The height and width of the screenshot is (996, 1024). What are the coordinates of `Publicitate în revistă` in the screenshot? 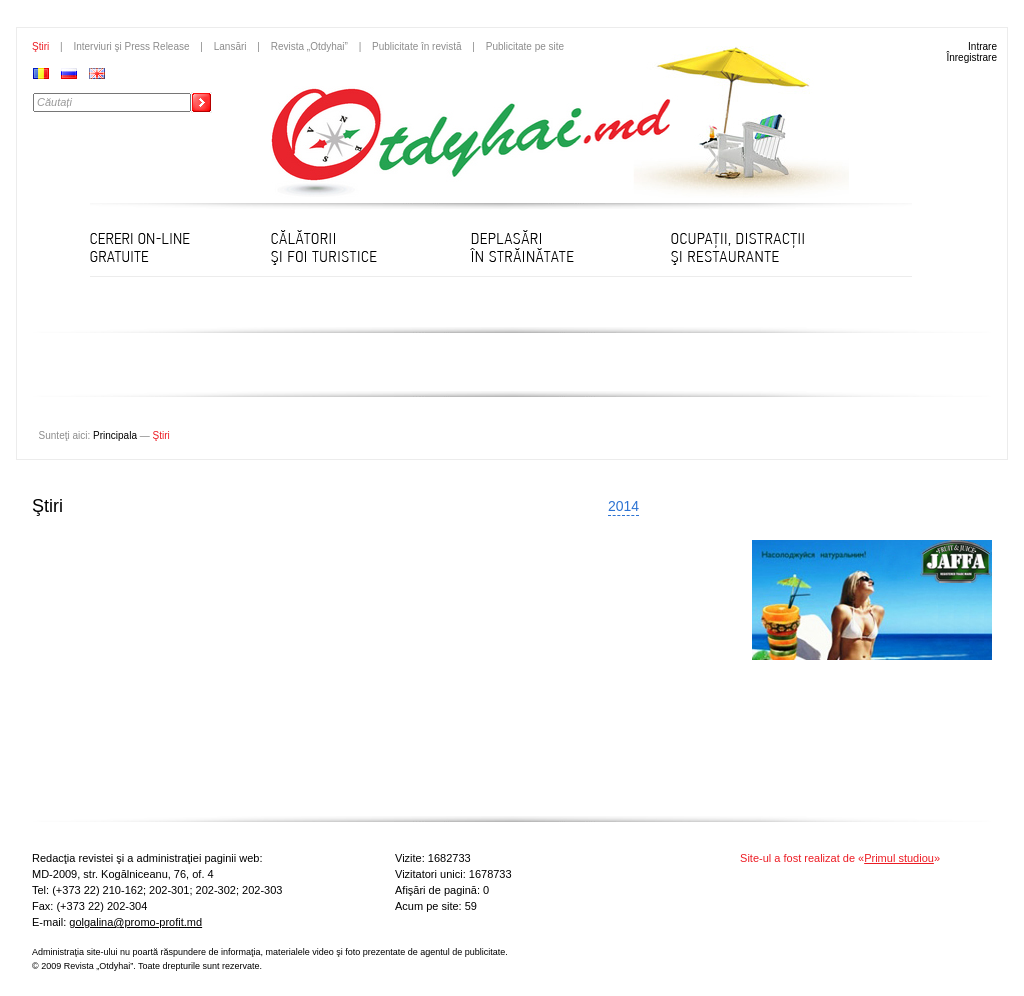 It's located at (417, 46).